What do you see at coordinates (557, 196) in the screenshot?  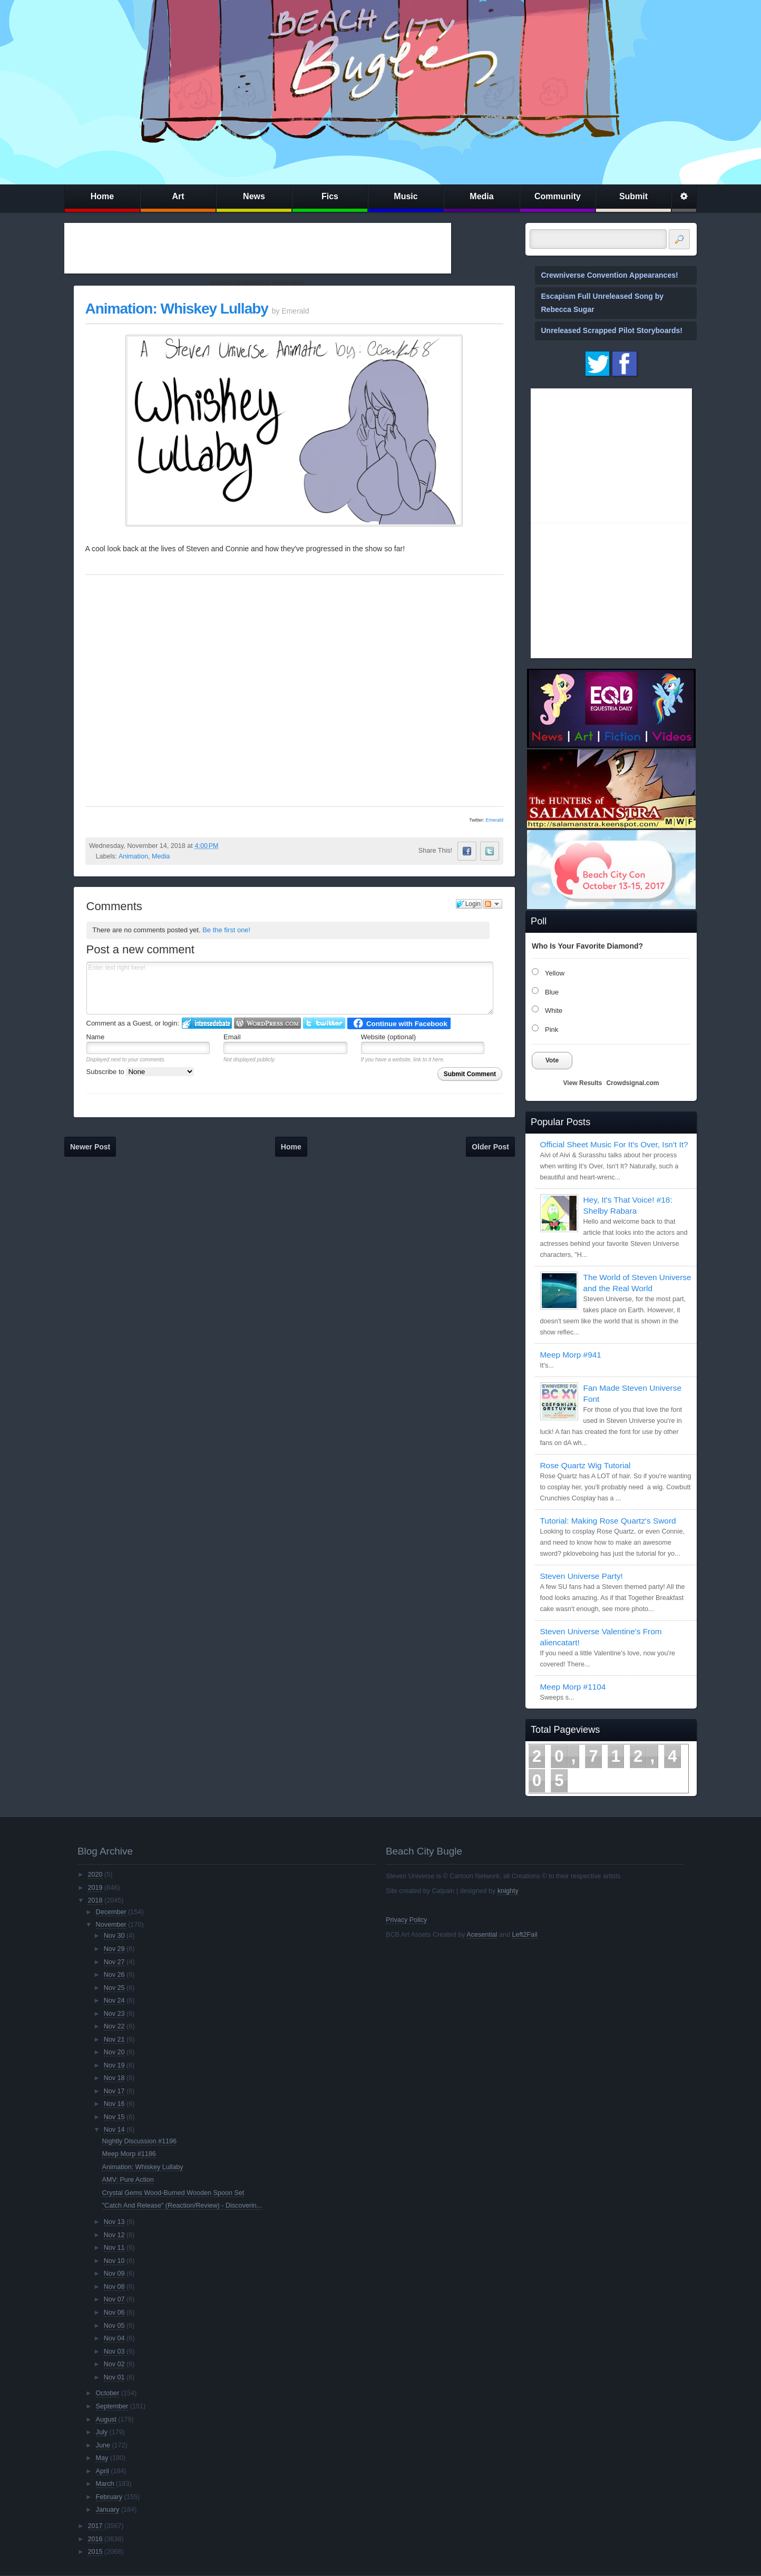 I see `Community` at bounding box center [557, 196].